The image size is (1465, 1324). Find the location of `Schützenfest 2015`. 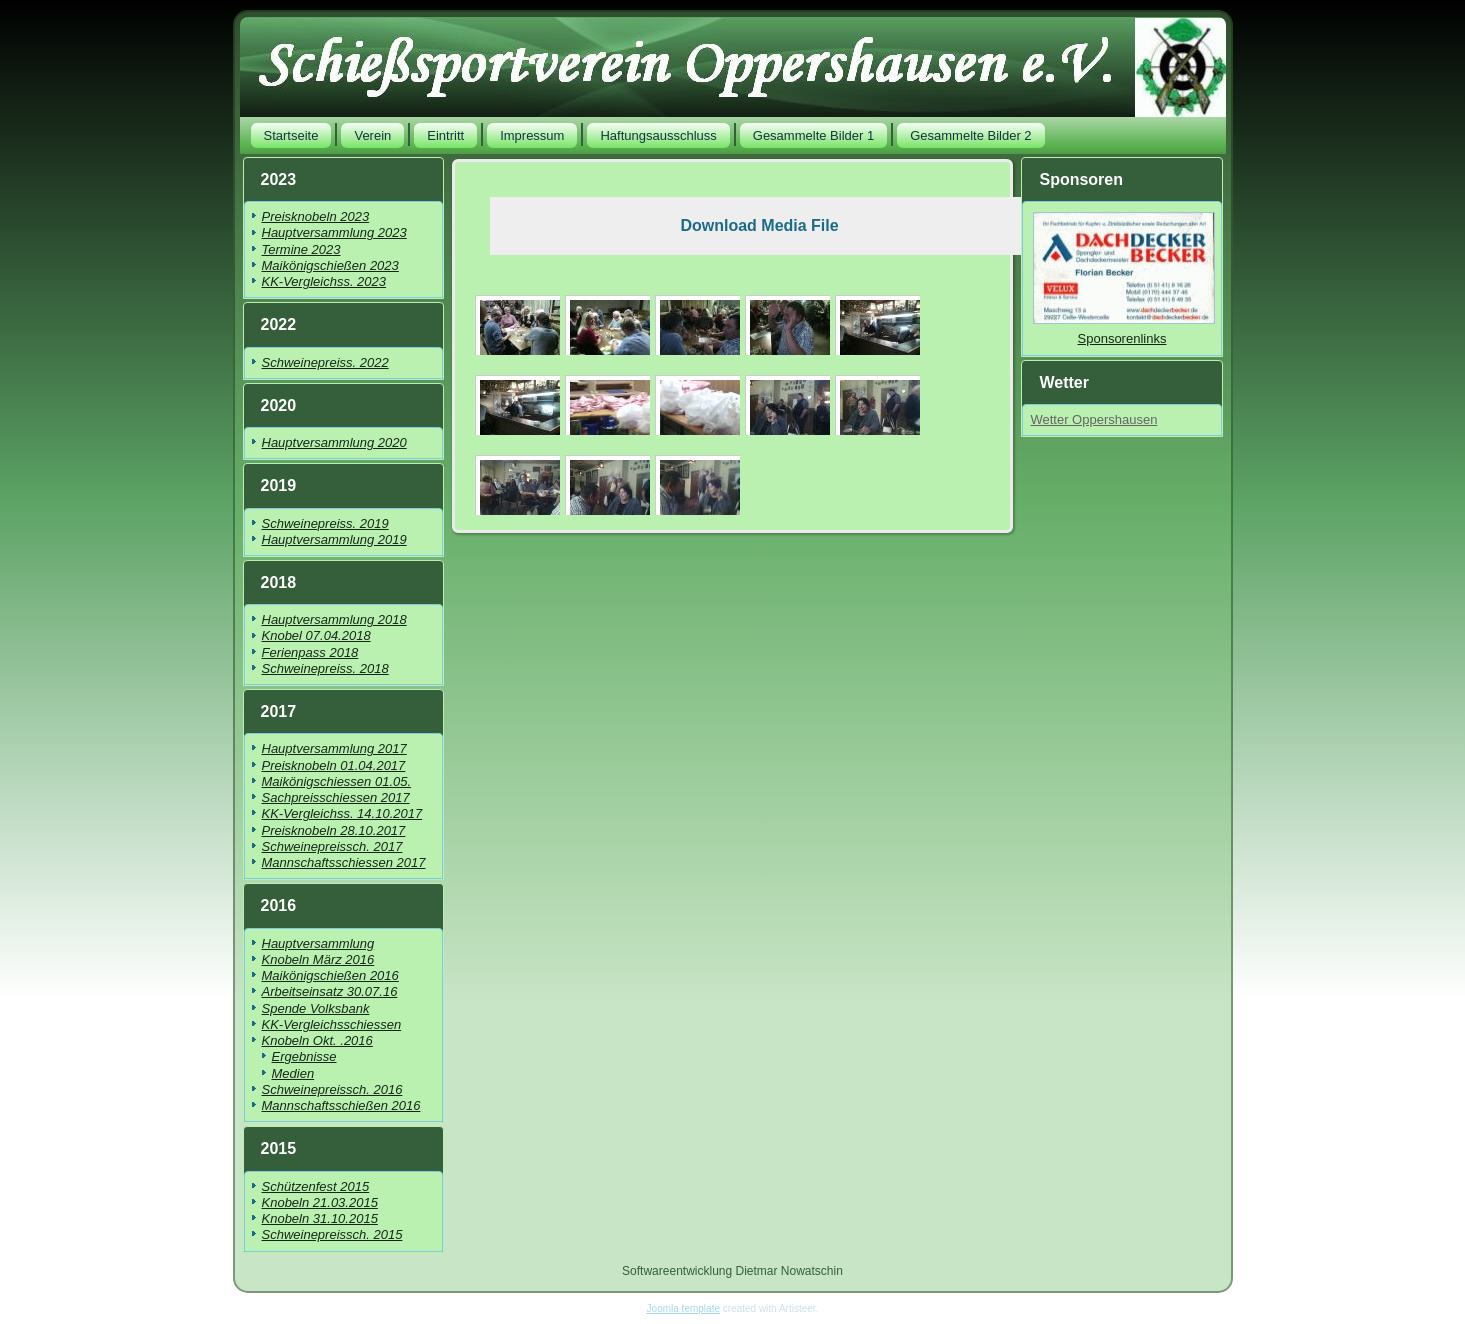

Schützenfest 2015 is located at coordinates (316, 1186).